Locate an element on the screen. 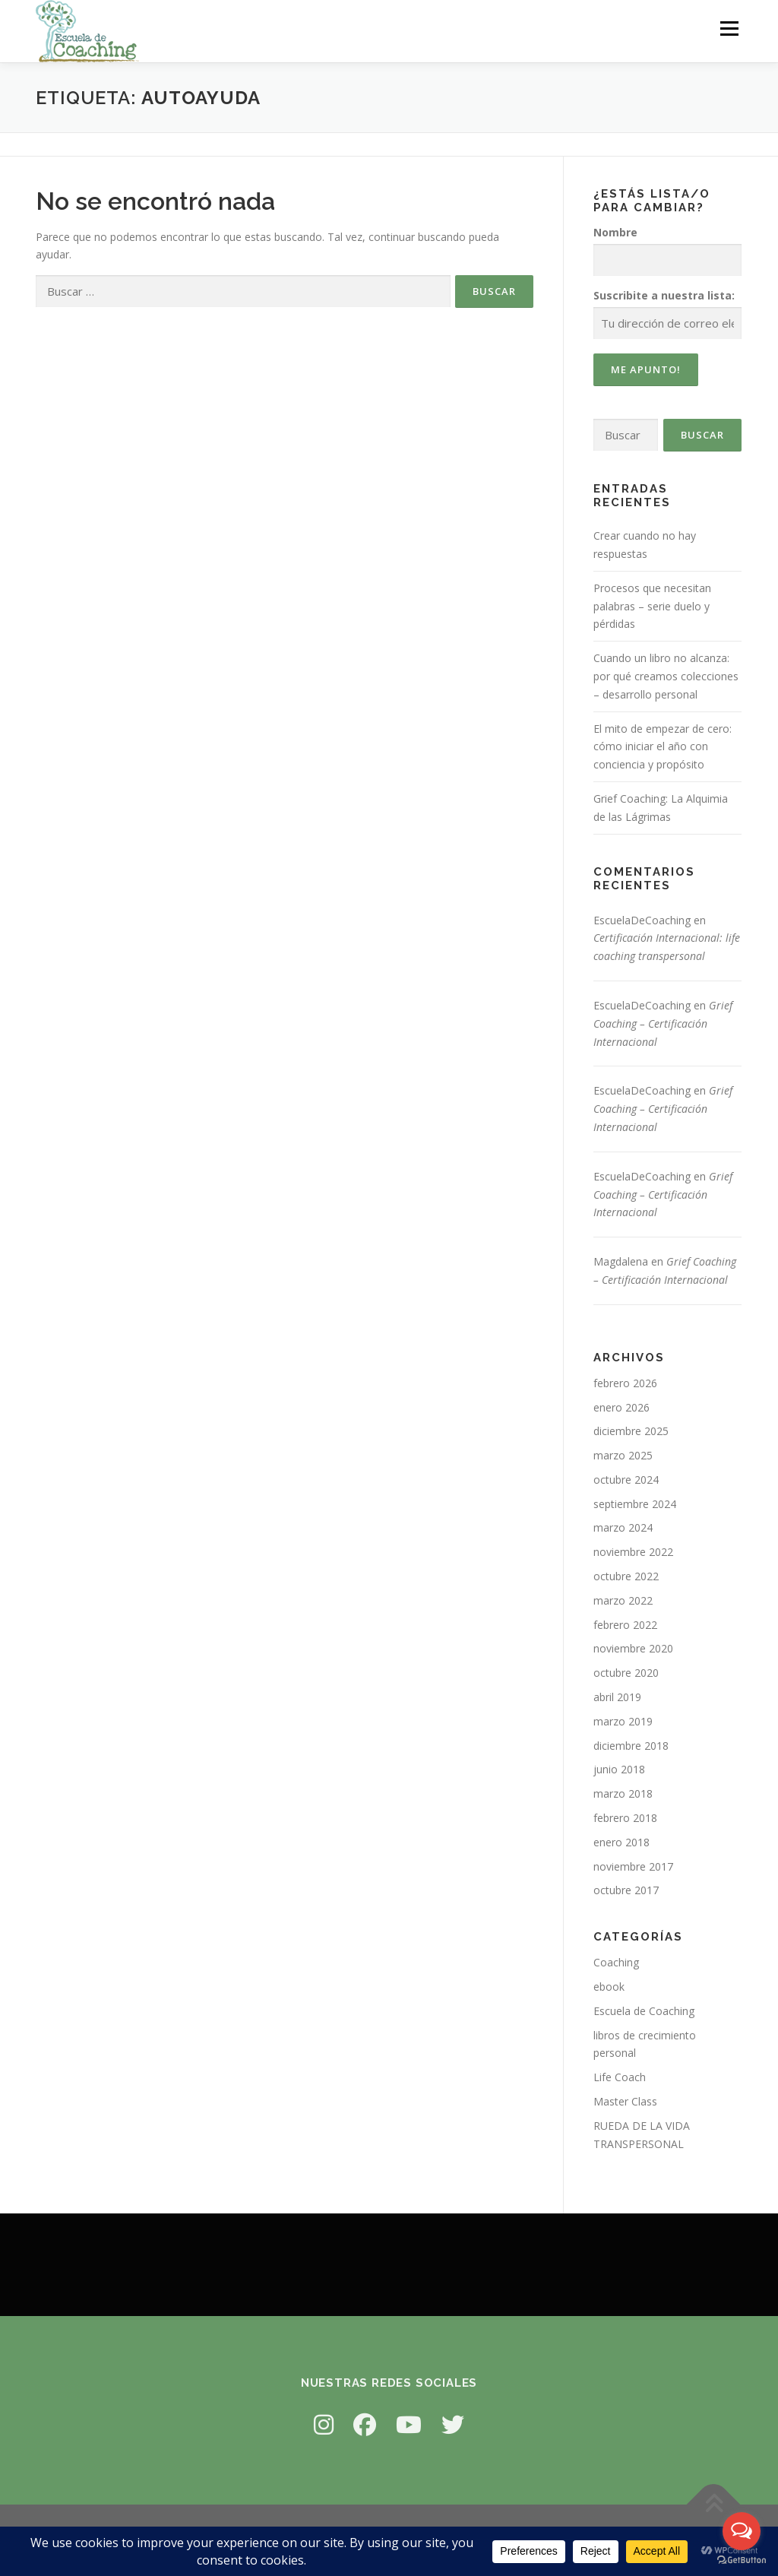  marzo 2025 is located at coordinates (623, 1455).